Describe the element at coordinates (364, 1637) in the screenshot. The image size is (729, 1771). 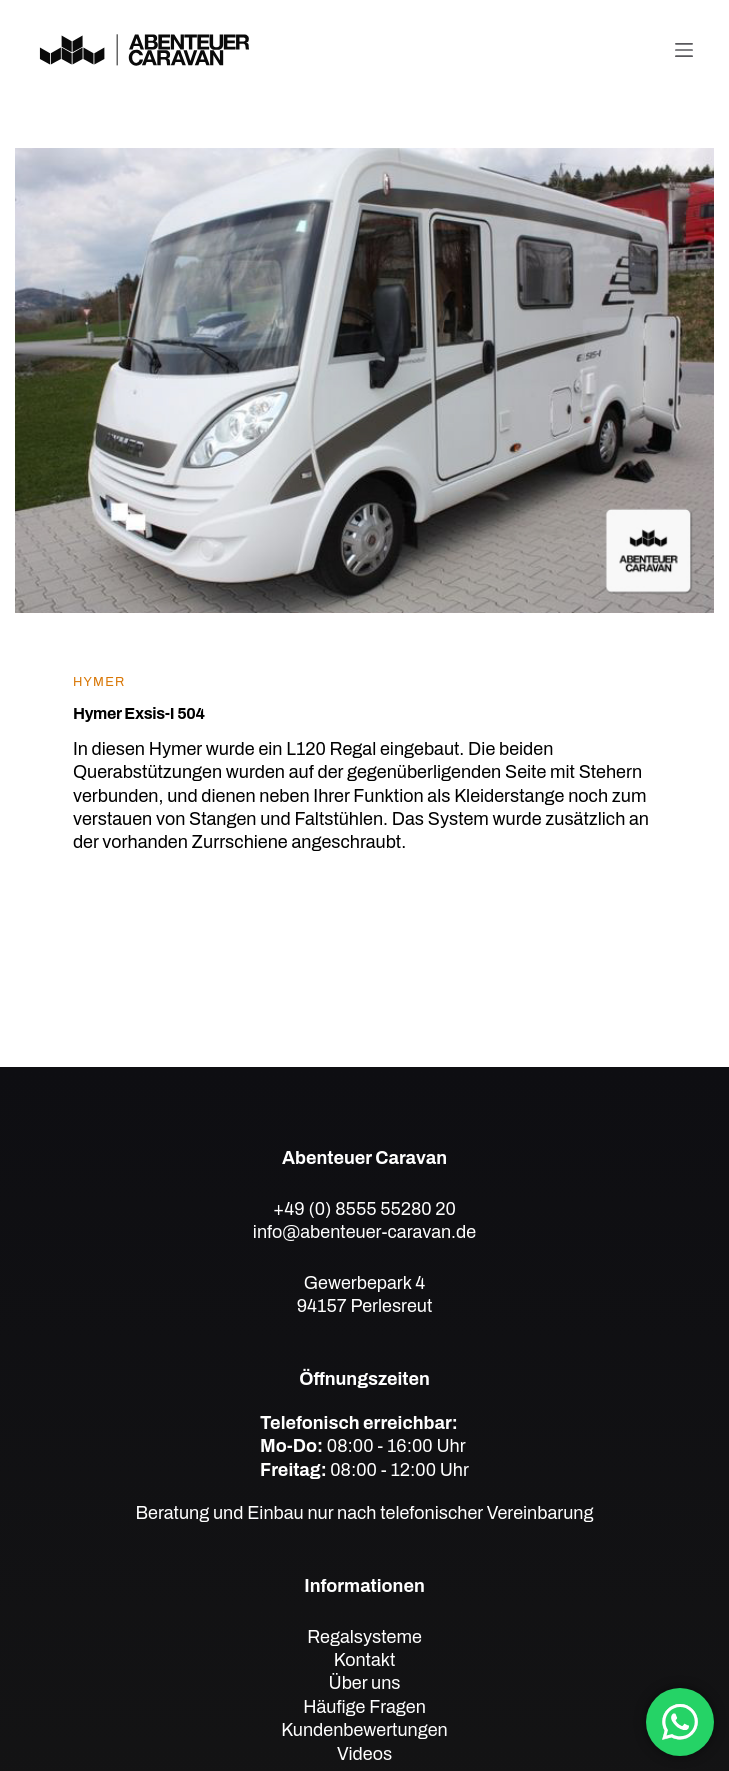
I see `Regalsysteme` at that location.